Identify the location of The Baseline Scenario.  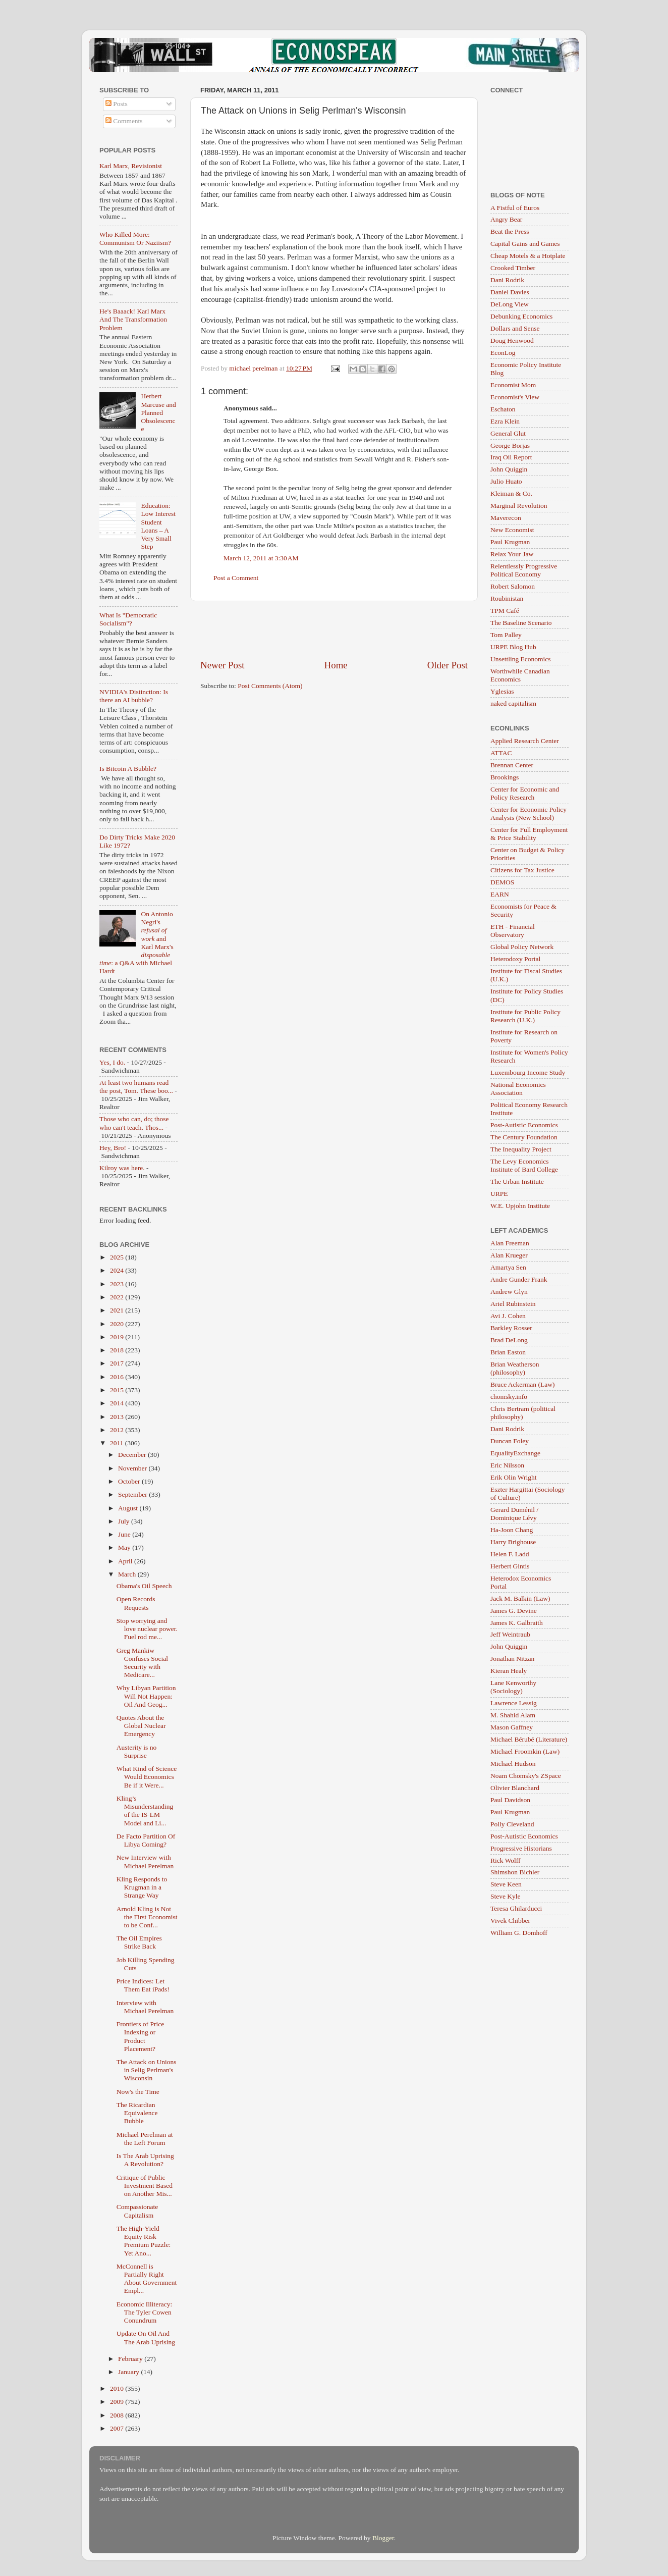
(520, 622).